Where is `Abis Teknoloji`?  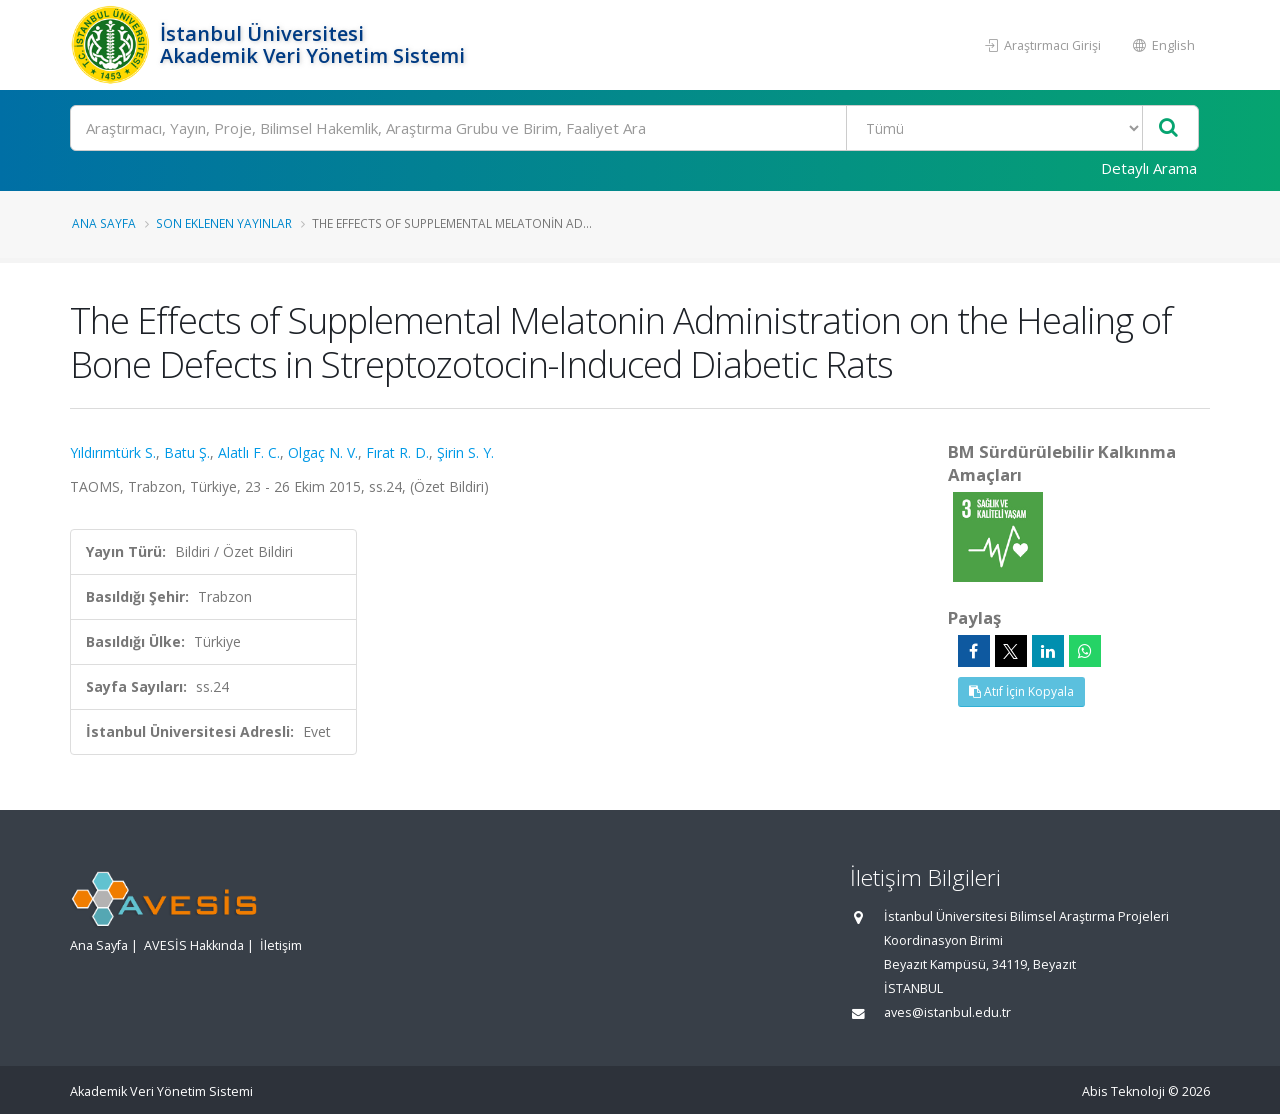
Abis Teknoloji is located at coordinates (1123, 1091).